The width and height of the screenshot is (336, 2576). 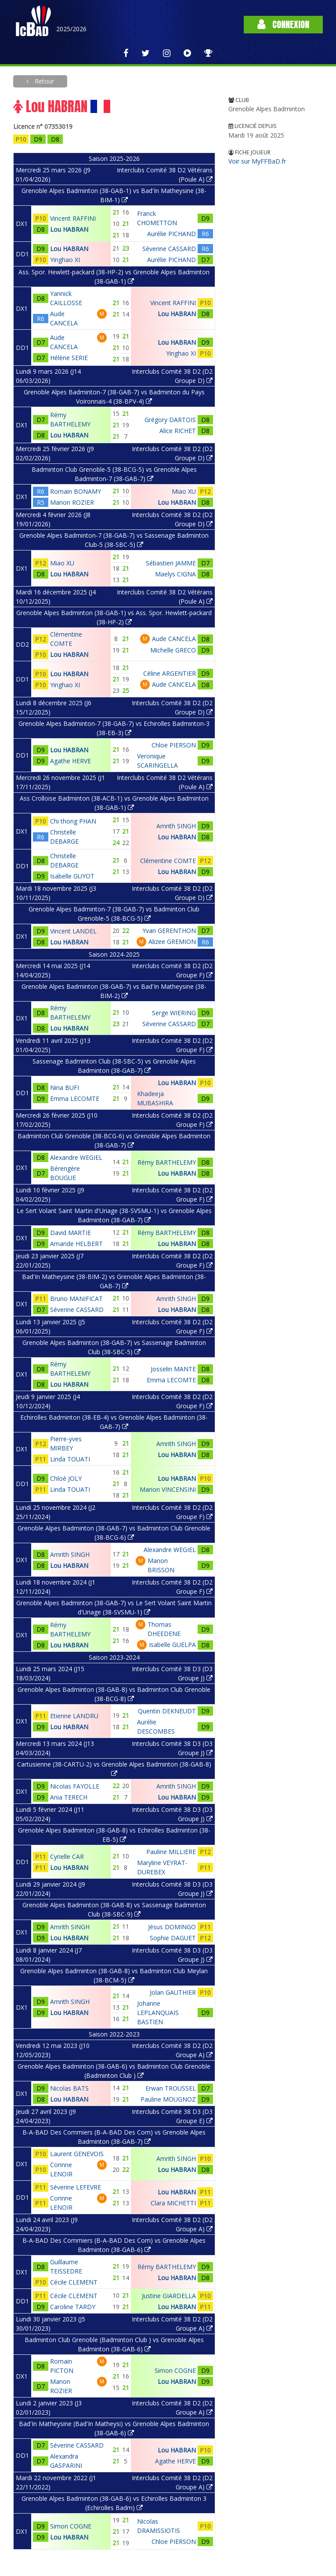 What do you see at coordinates (167, 1711) in the screenshot?
I see `Quentin DEKNEUDT` at bounding box center [167, 1711].